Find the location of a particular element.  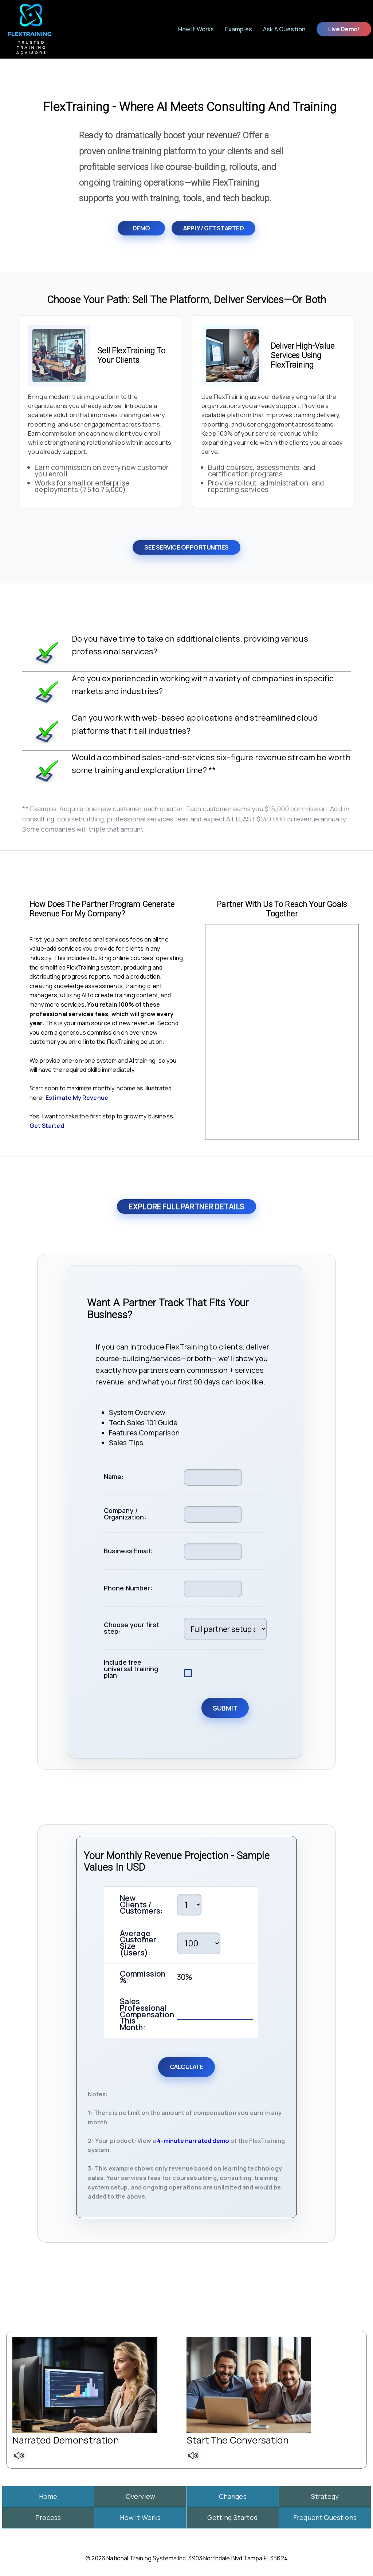

How It Works is located at coordinates (196, 29).